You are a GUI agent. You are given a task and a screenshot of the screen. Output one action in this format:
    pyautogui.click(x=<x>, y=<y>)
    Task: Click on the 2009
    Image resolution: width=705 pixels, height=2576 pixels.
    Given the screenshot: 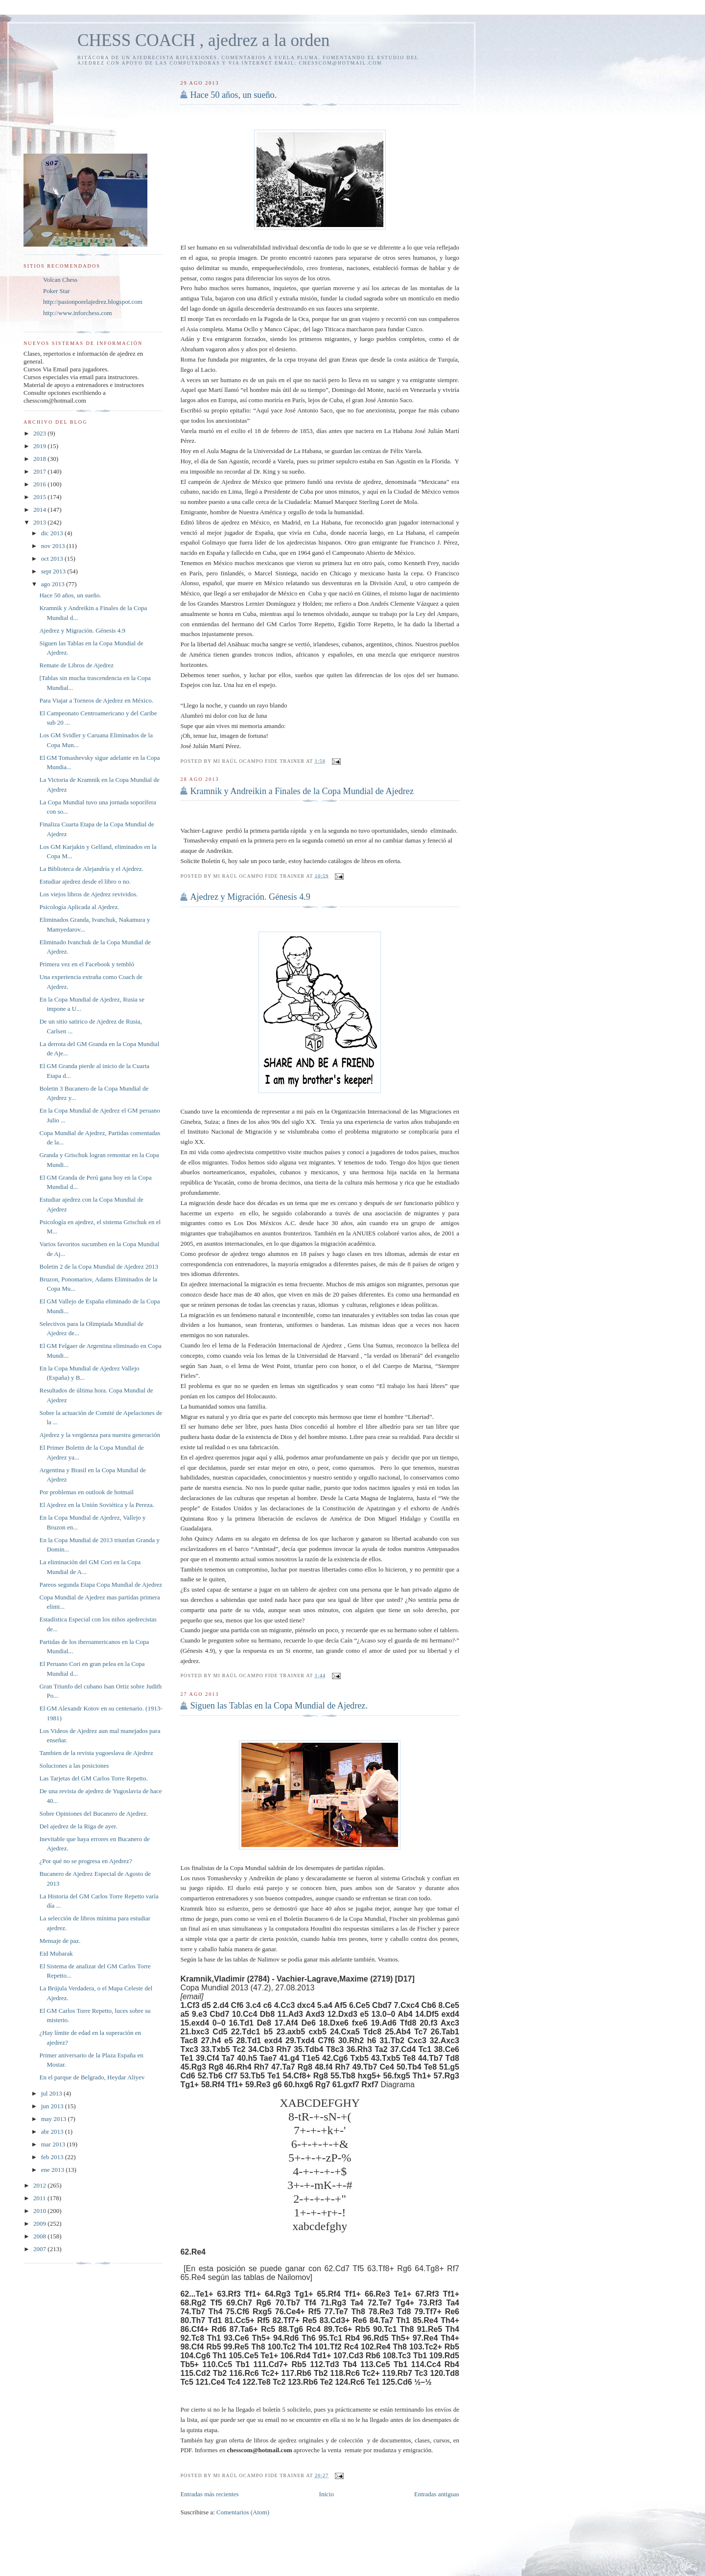 What is the action you would take?
    pyautogui.click(x=40, y=2223)
    